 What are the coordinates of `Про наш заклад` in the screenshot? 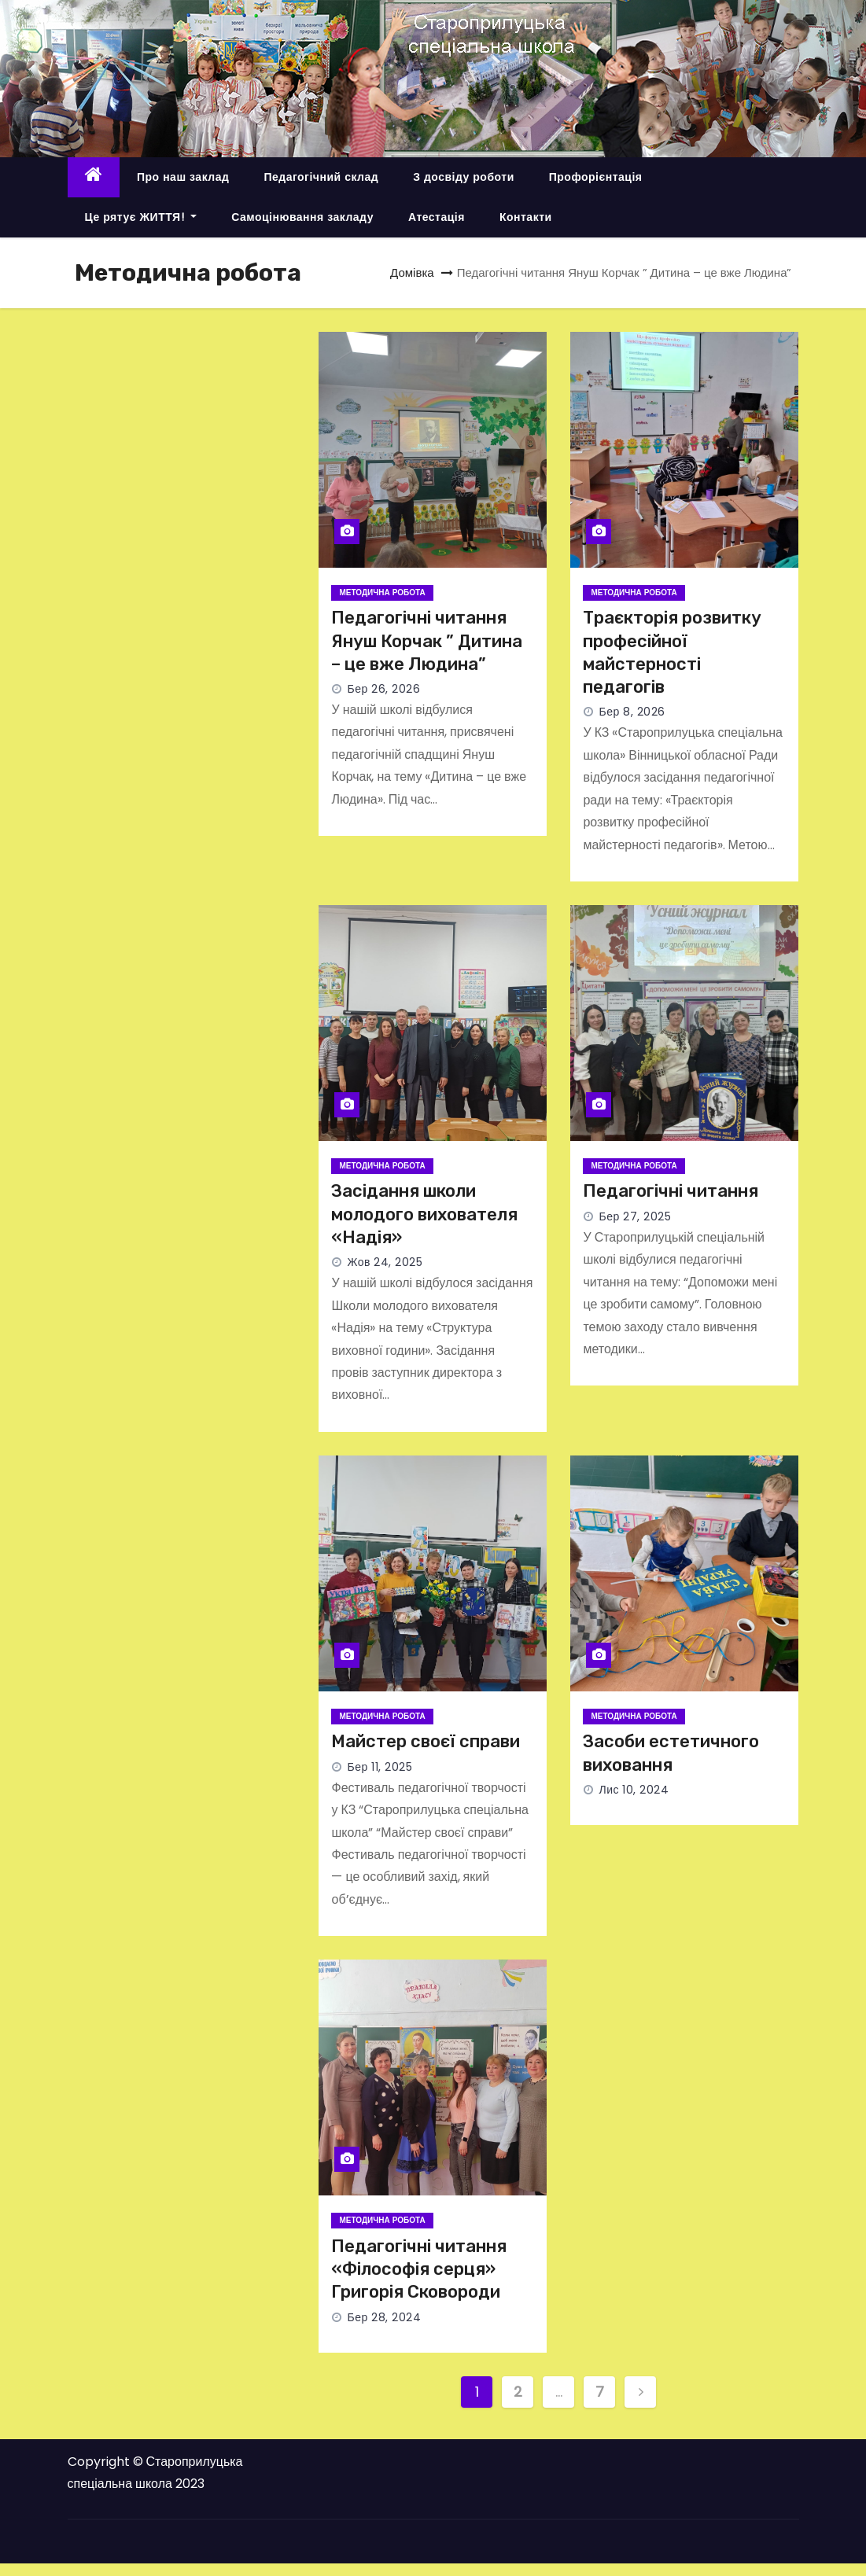 It's located at (183, 177).